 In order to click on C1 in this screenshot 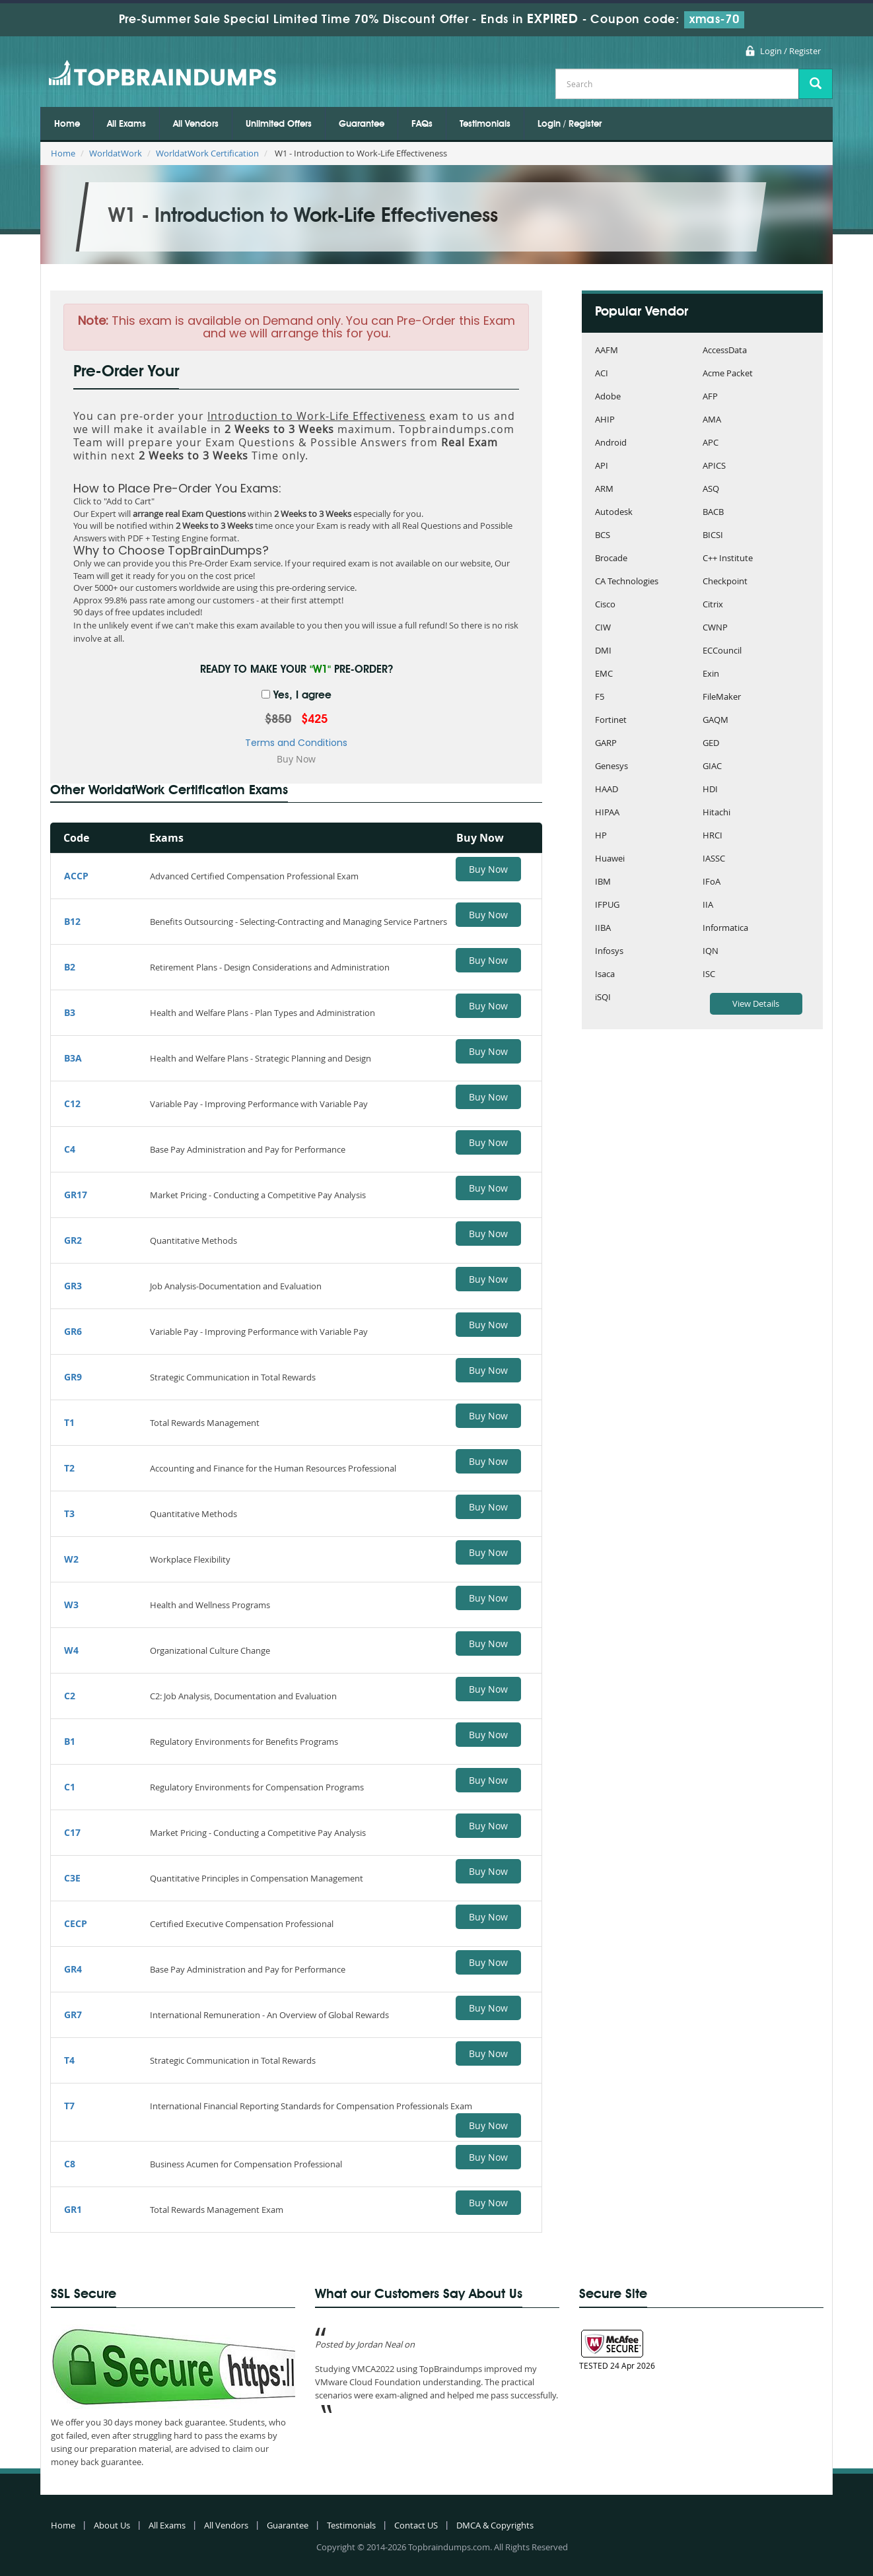, I will do `click(69, 1786)`.